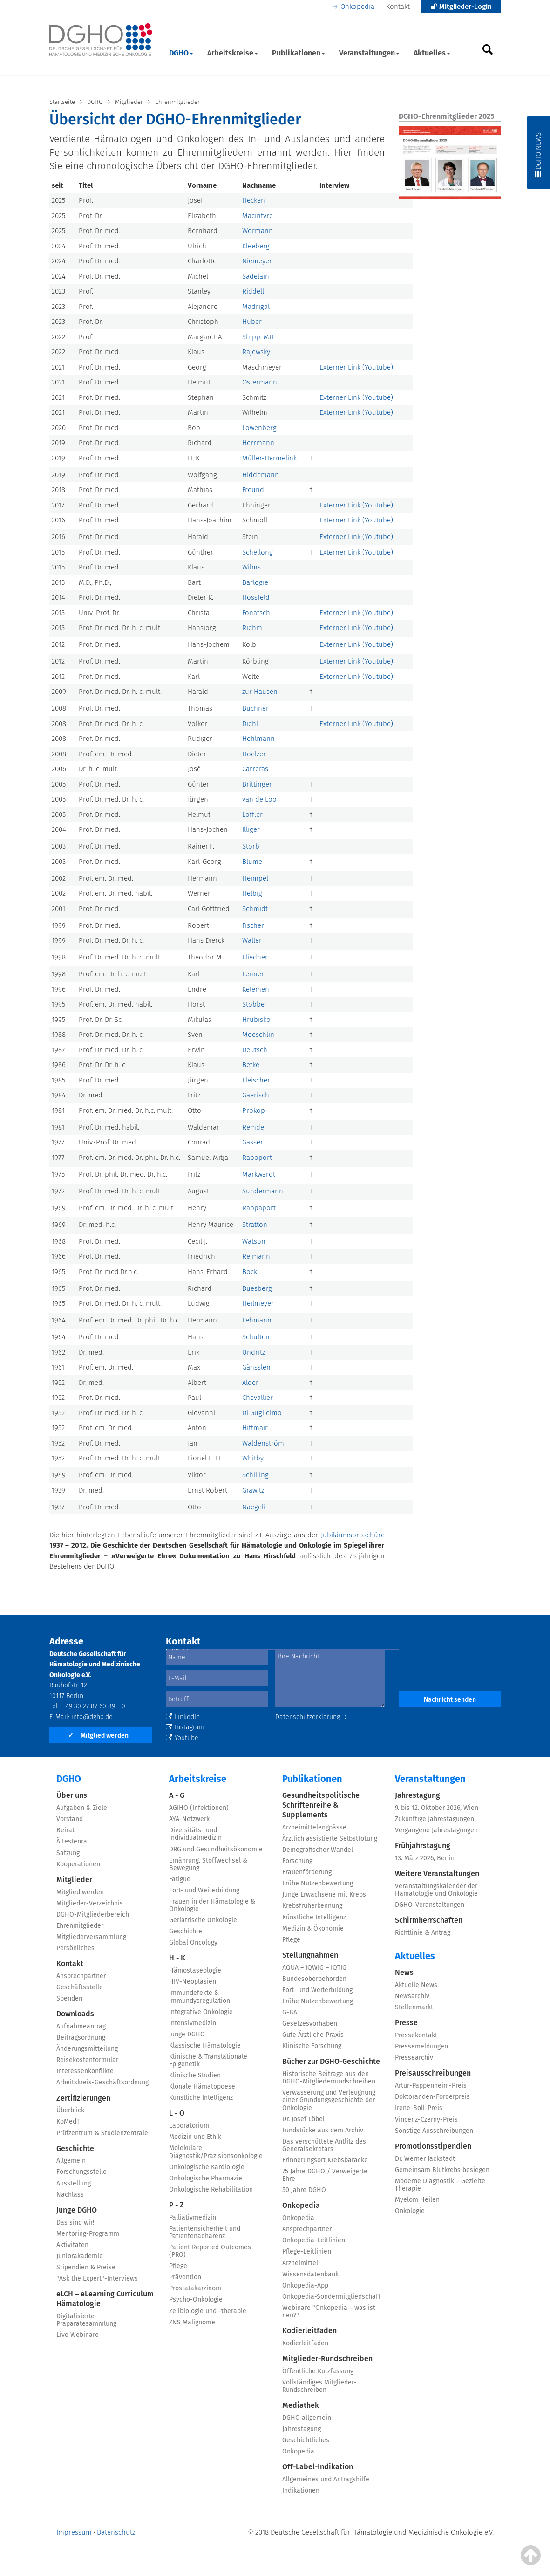 The width and height of the screenshot is (550, 2576). Describe the element at coordinates (199, 1996) in the screenshot. I see `Immundefekte & Immundysregulation` at that location.